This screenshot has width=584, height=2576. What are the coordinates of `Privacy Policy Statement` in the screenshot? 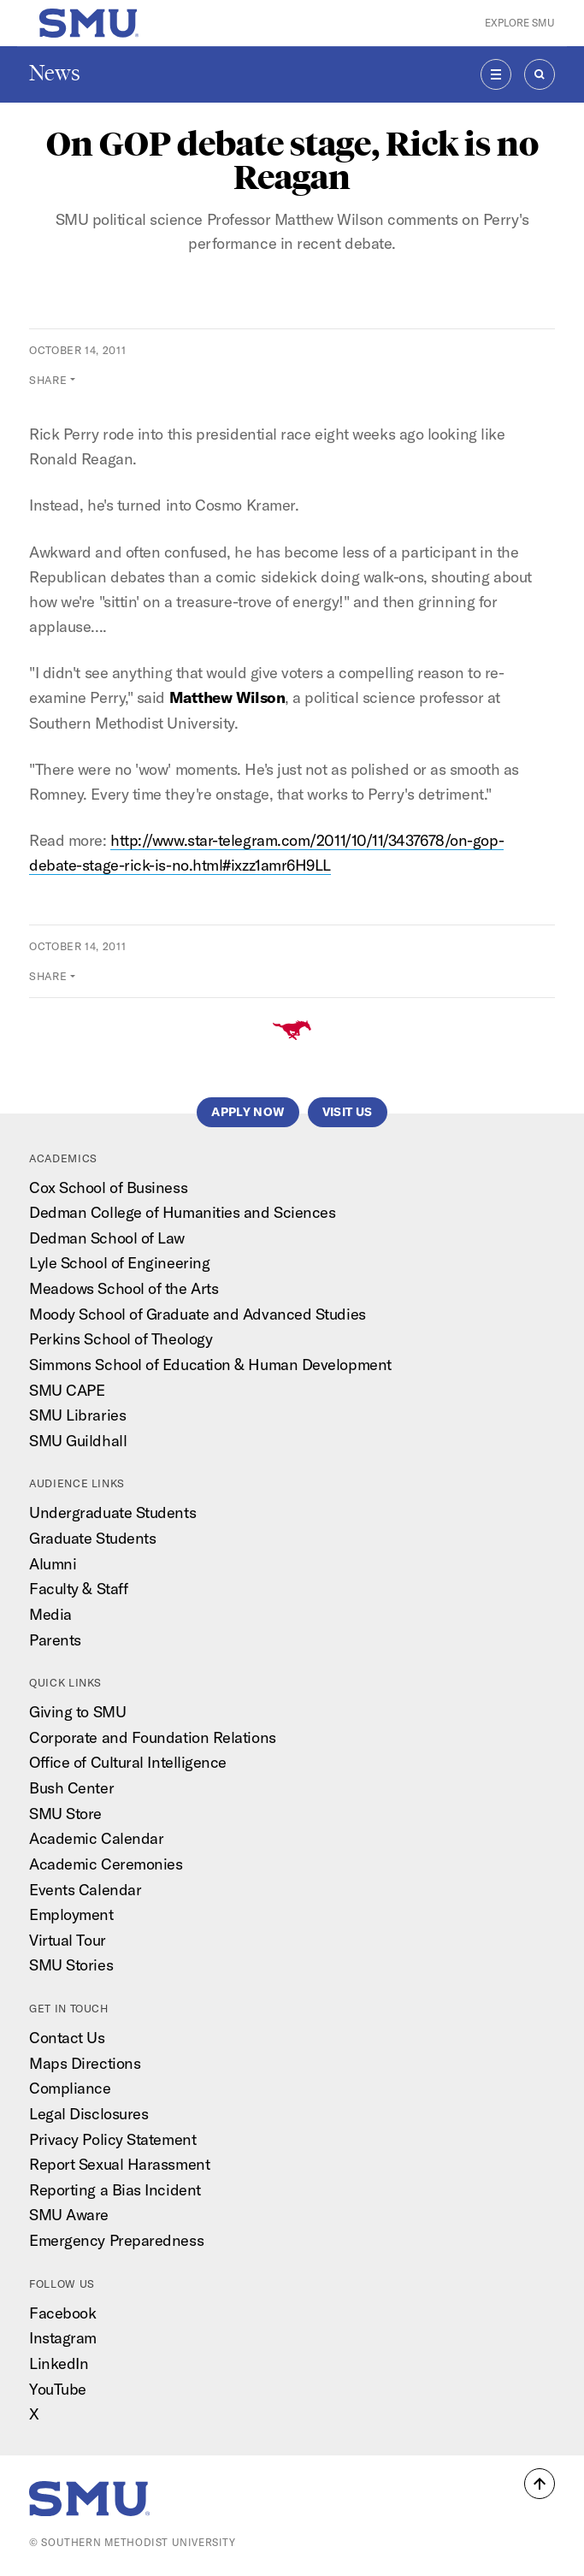 It's located at (112, 2139).